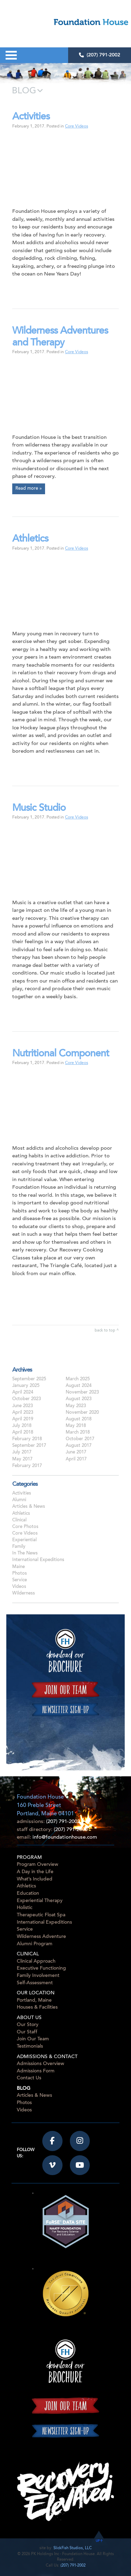  I want to click on Admissions & Contact, so click(47, 2057).